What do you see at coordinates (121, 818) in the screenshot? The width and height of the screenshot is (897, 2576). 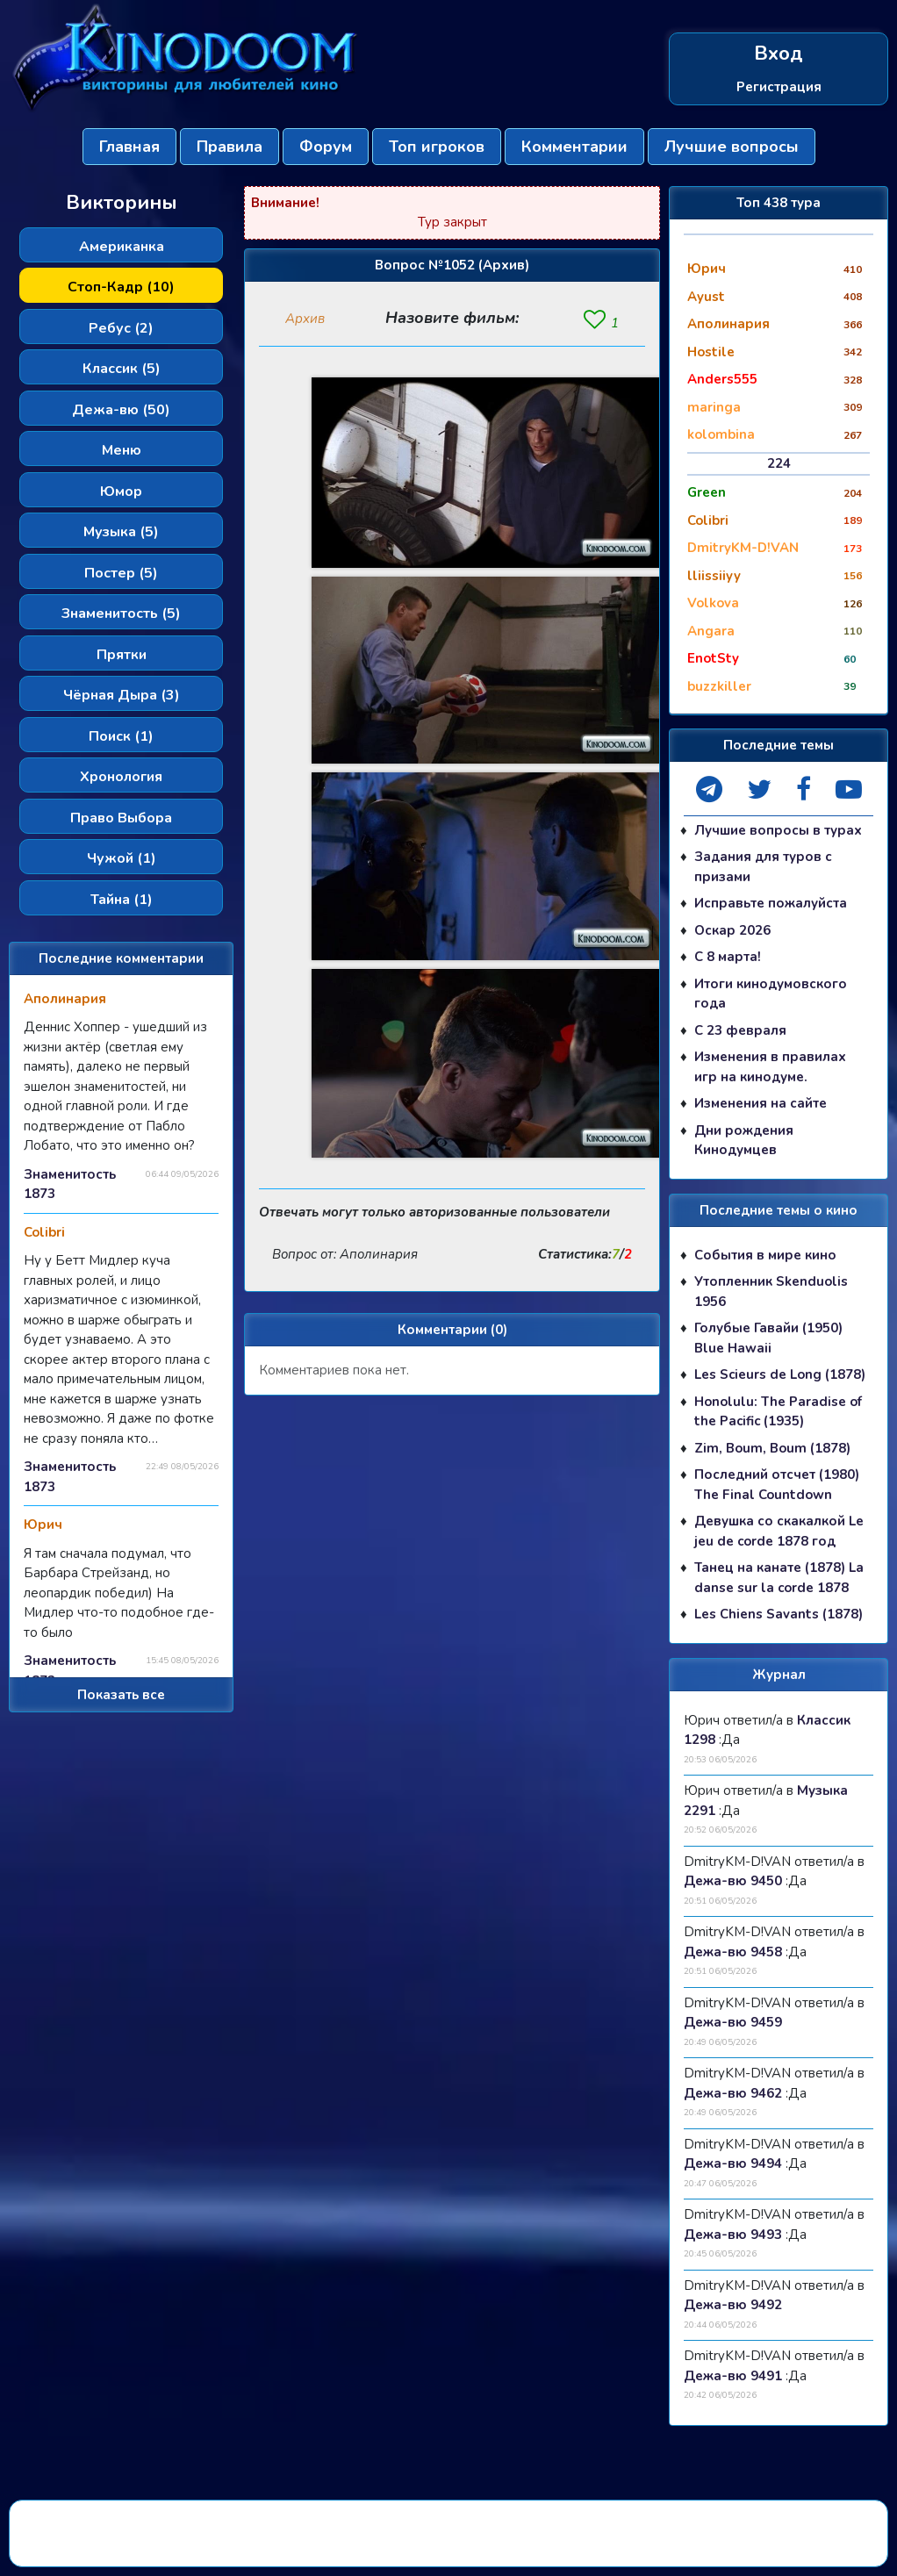 I see `Право Выбора` at bounding box center [121, 818].